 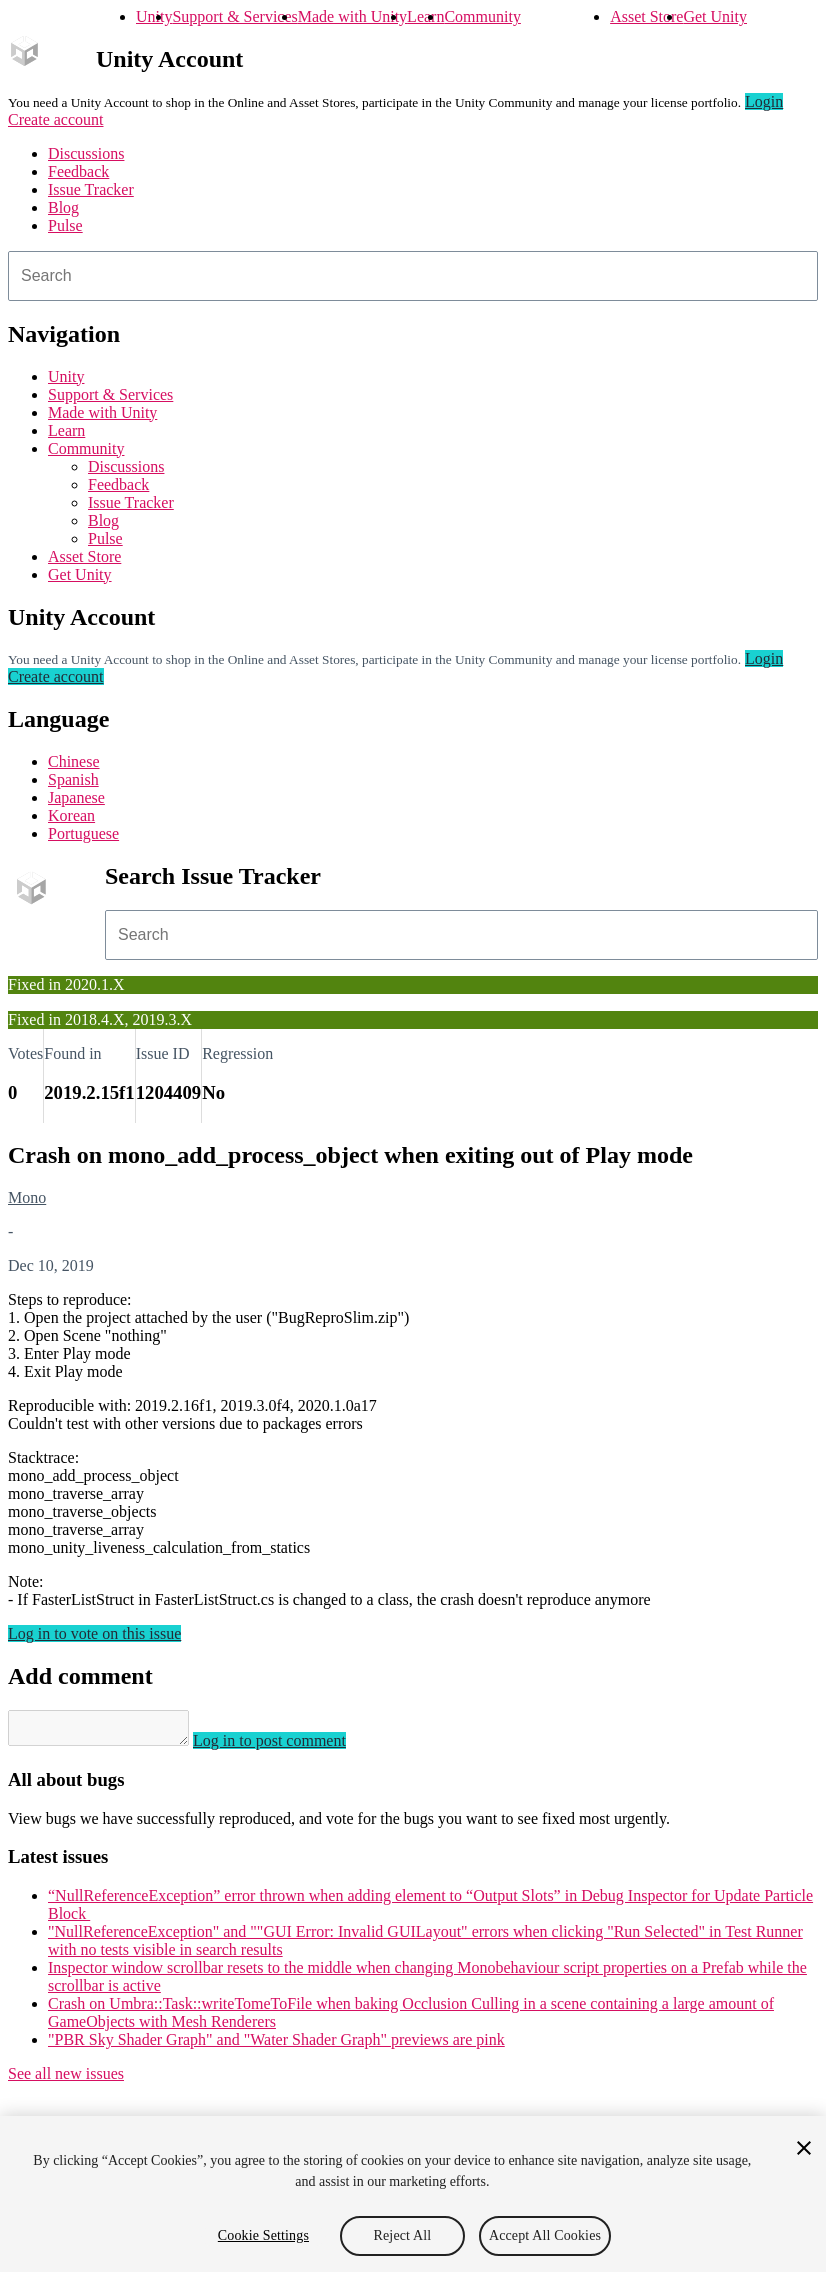 What do you see at coordinates (66, 2079) in the screenshot?
I see `See all new issues` at bounding box center [66, 2079].